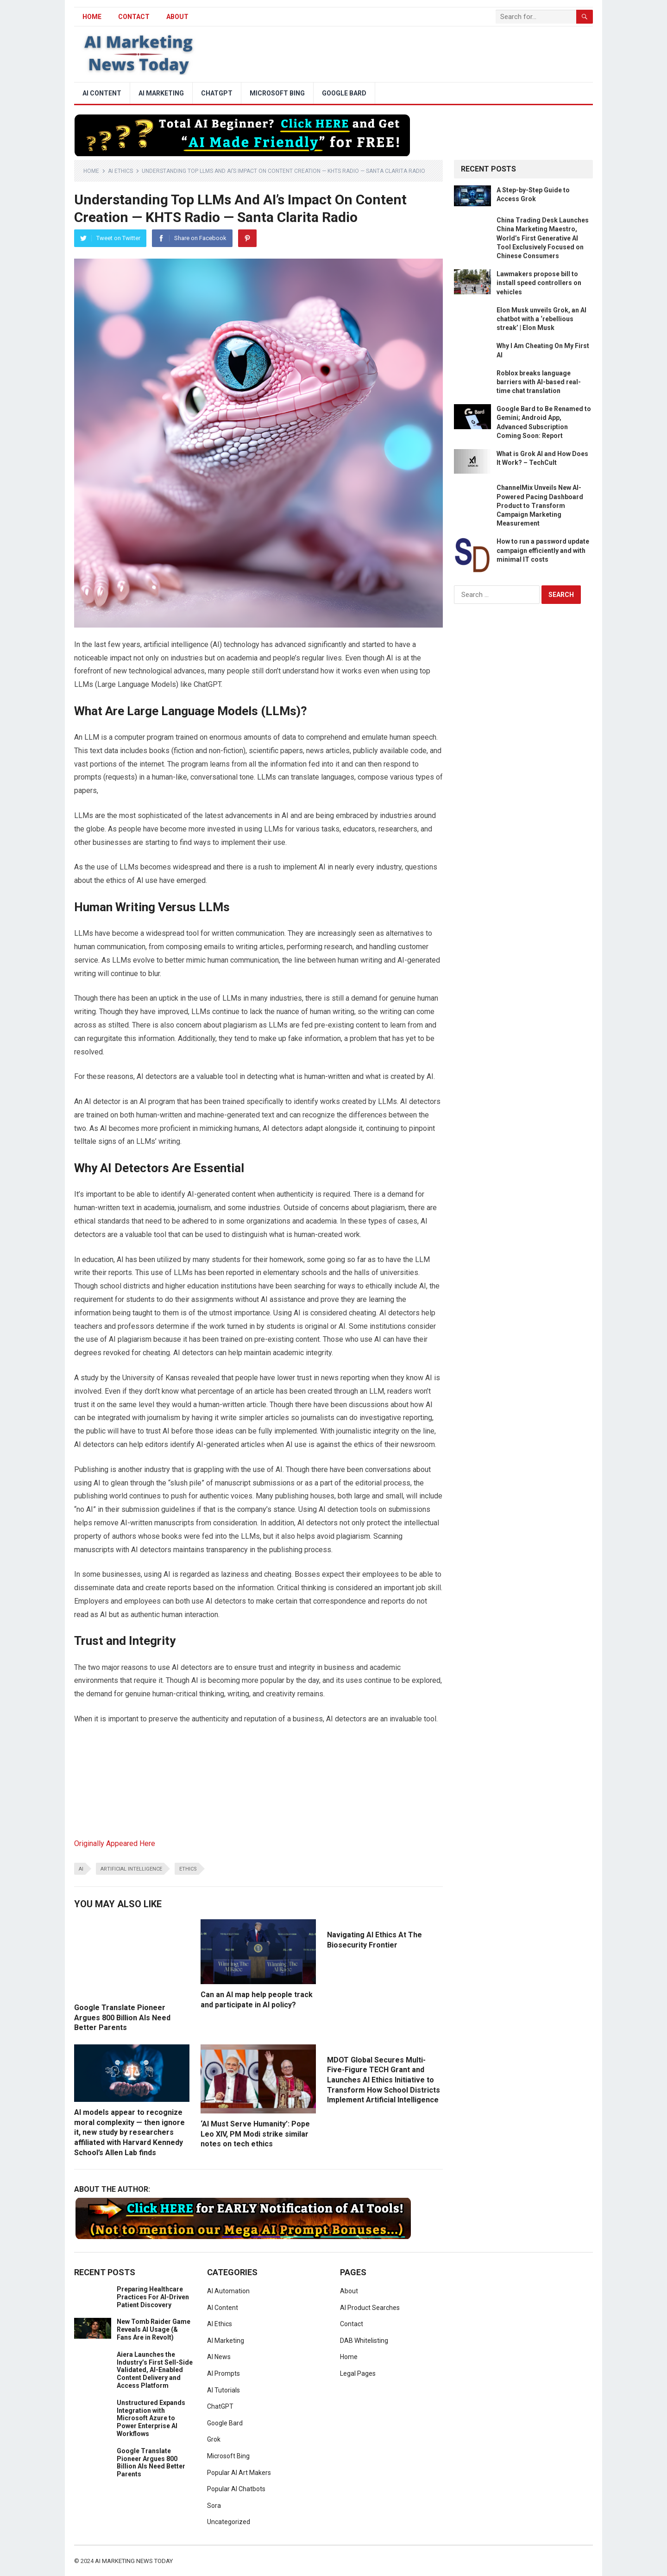 This screenshot has height=2576, width=667. I want to click on ai, so click(81, 1869).